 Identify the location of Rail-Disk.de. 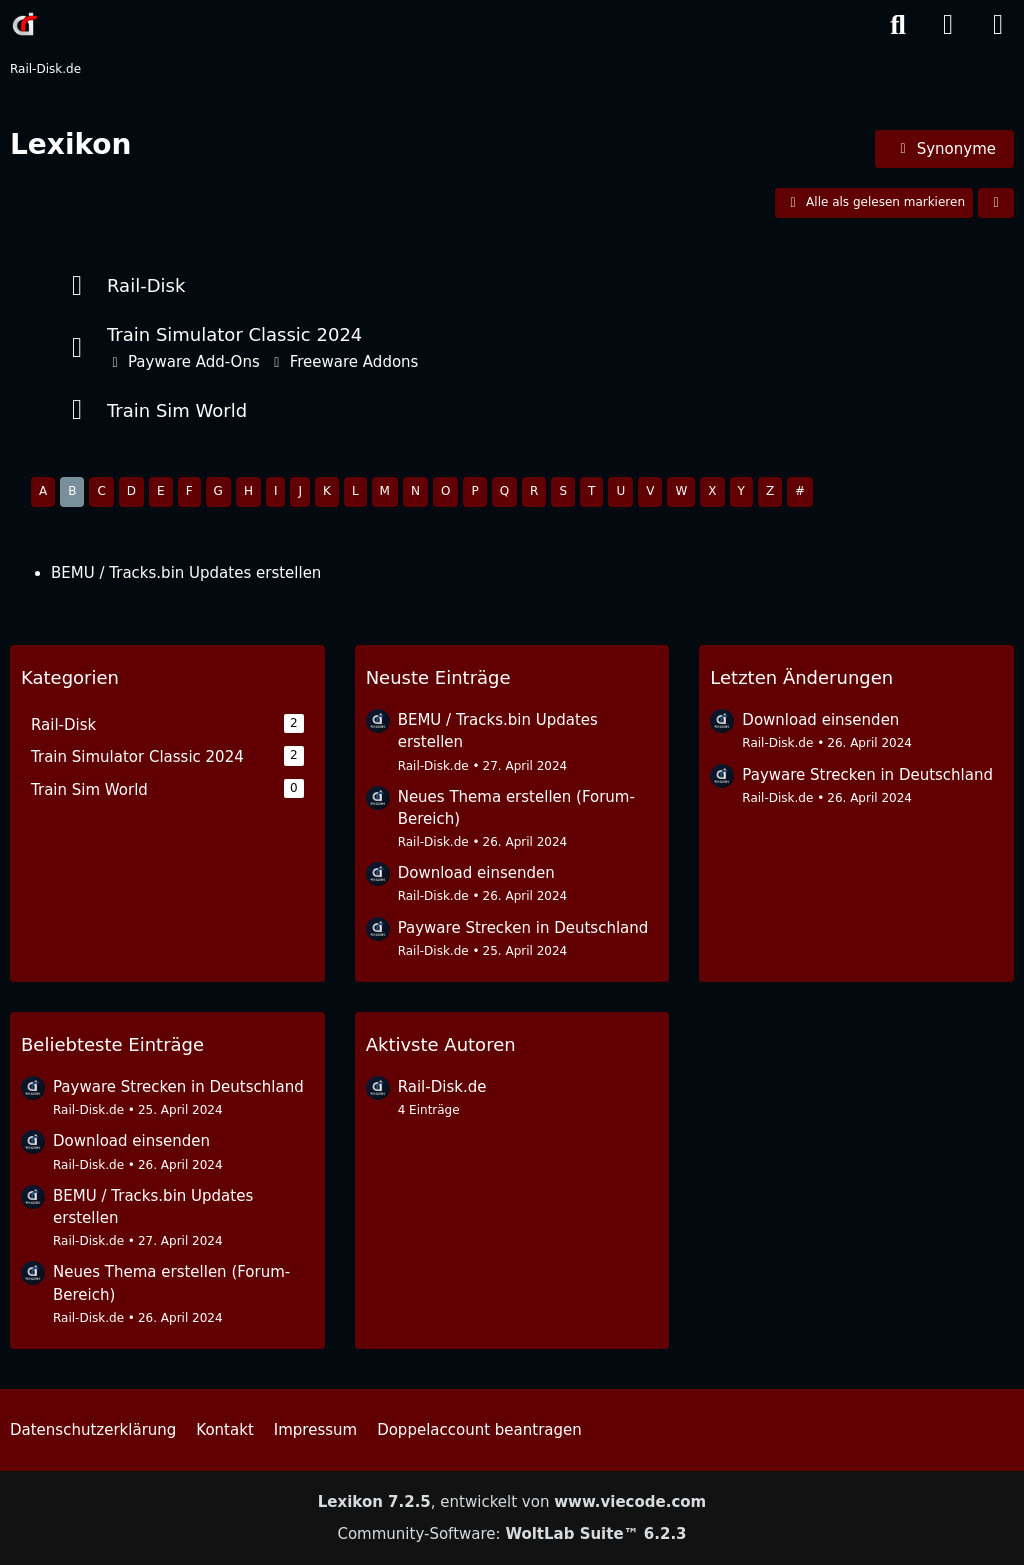
(433, 766).